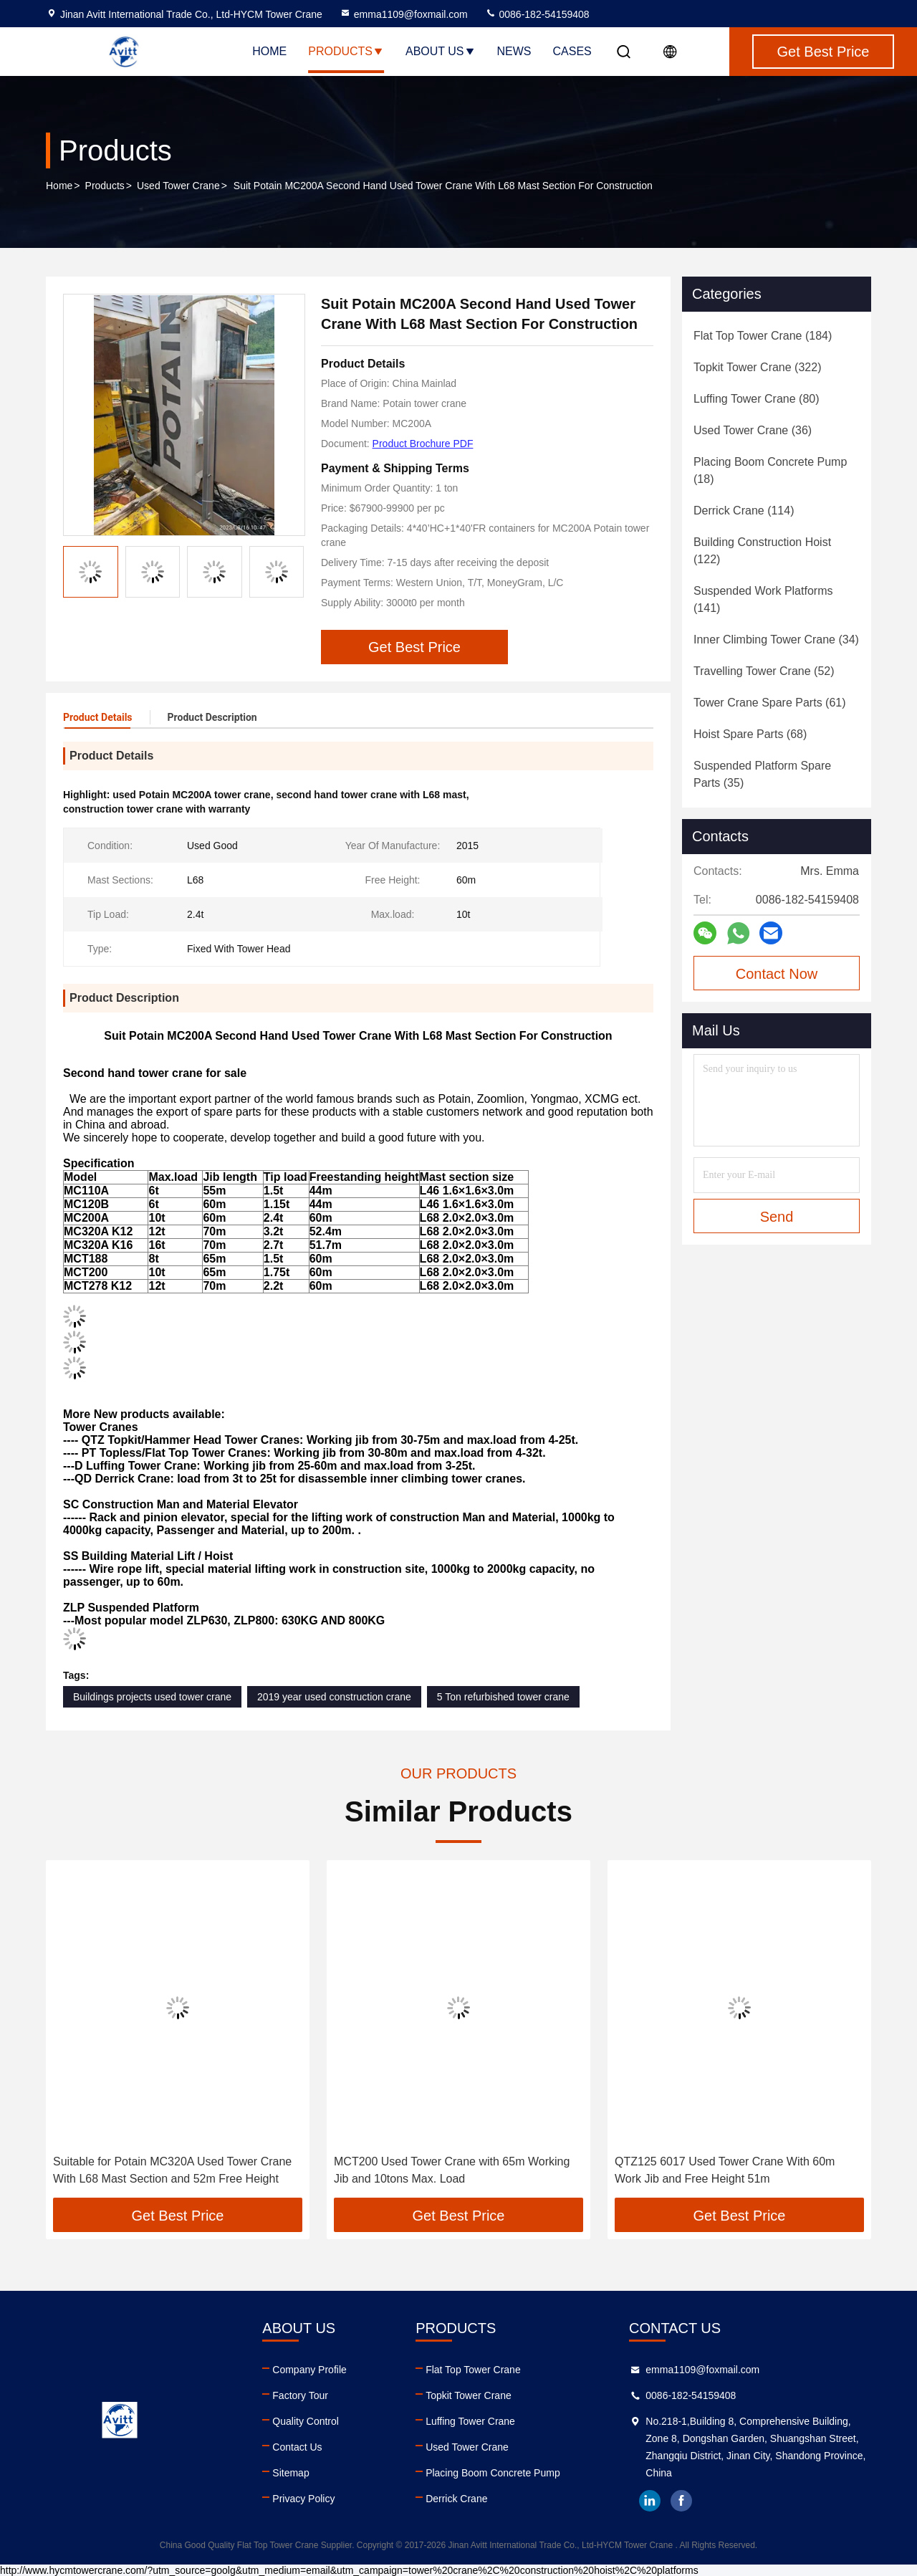 This screenshot has width=917, height=2576. What do you see at coordinates (762, 774) in the screenshot?
I see `(35)` at bounding box center [762, 774].